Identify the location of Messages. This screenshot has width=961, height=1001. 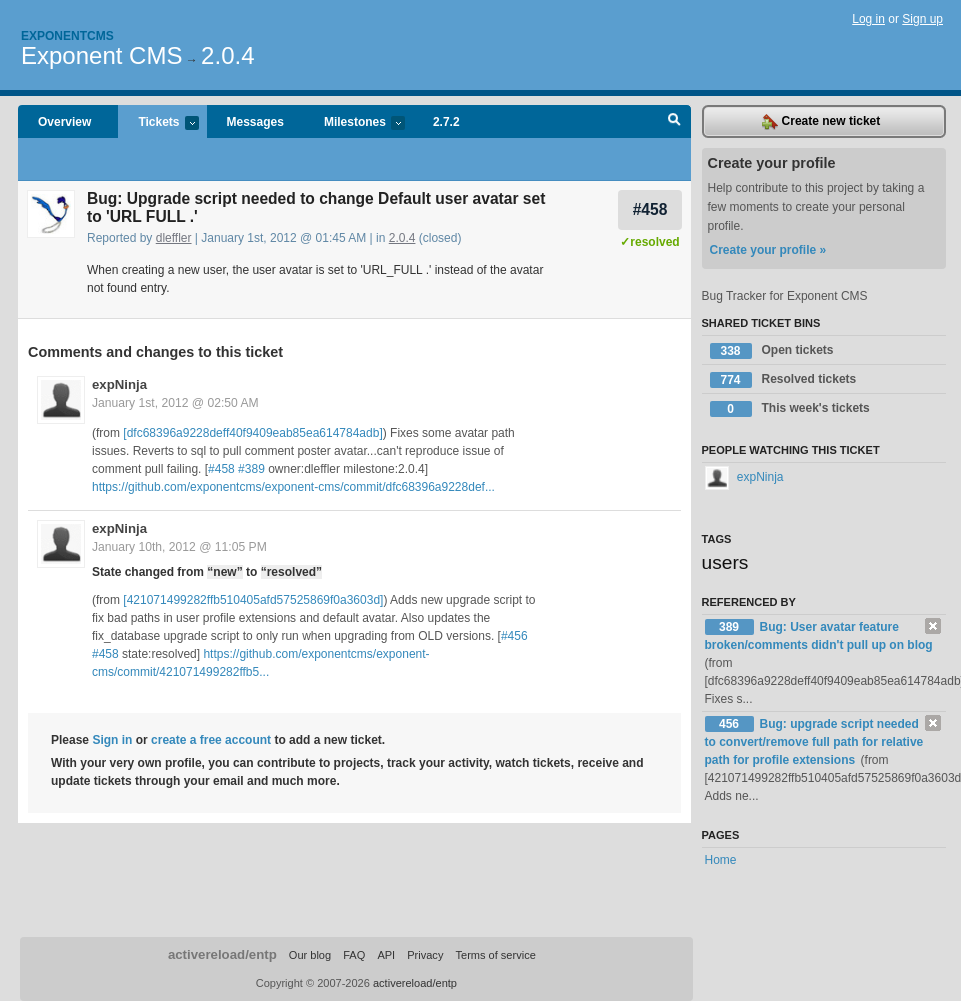
(255, 122).